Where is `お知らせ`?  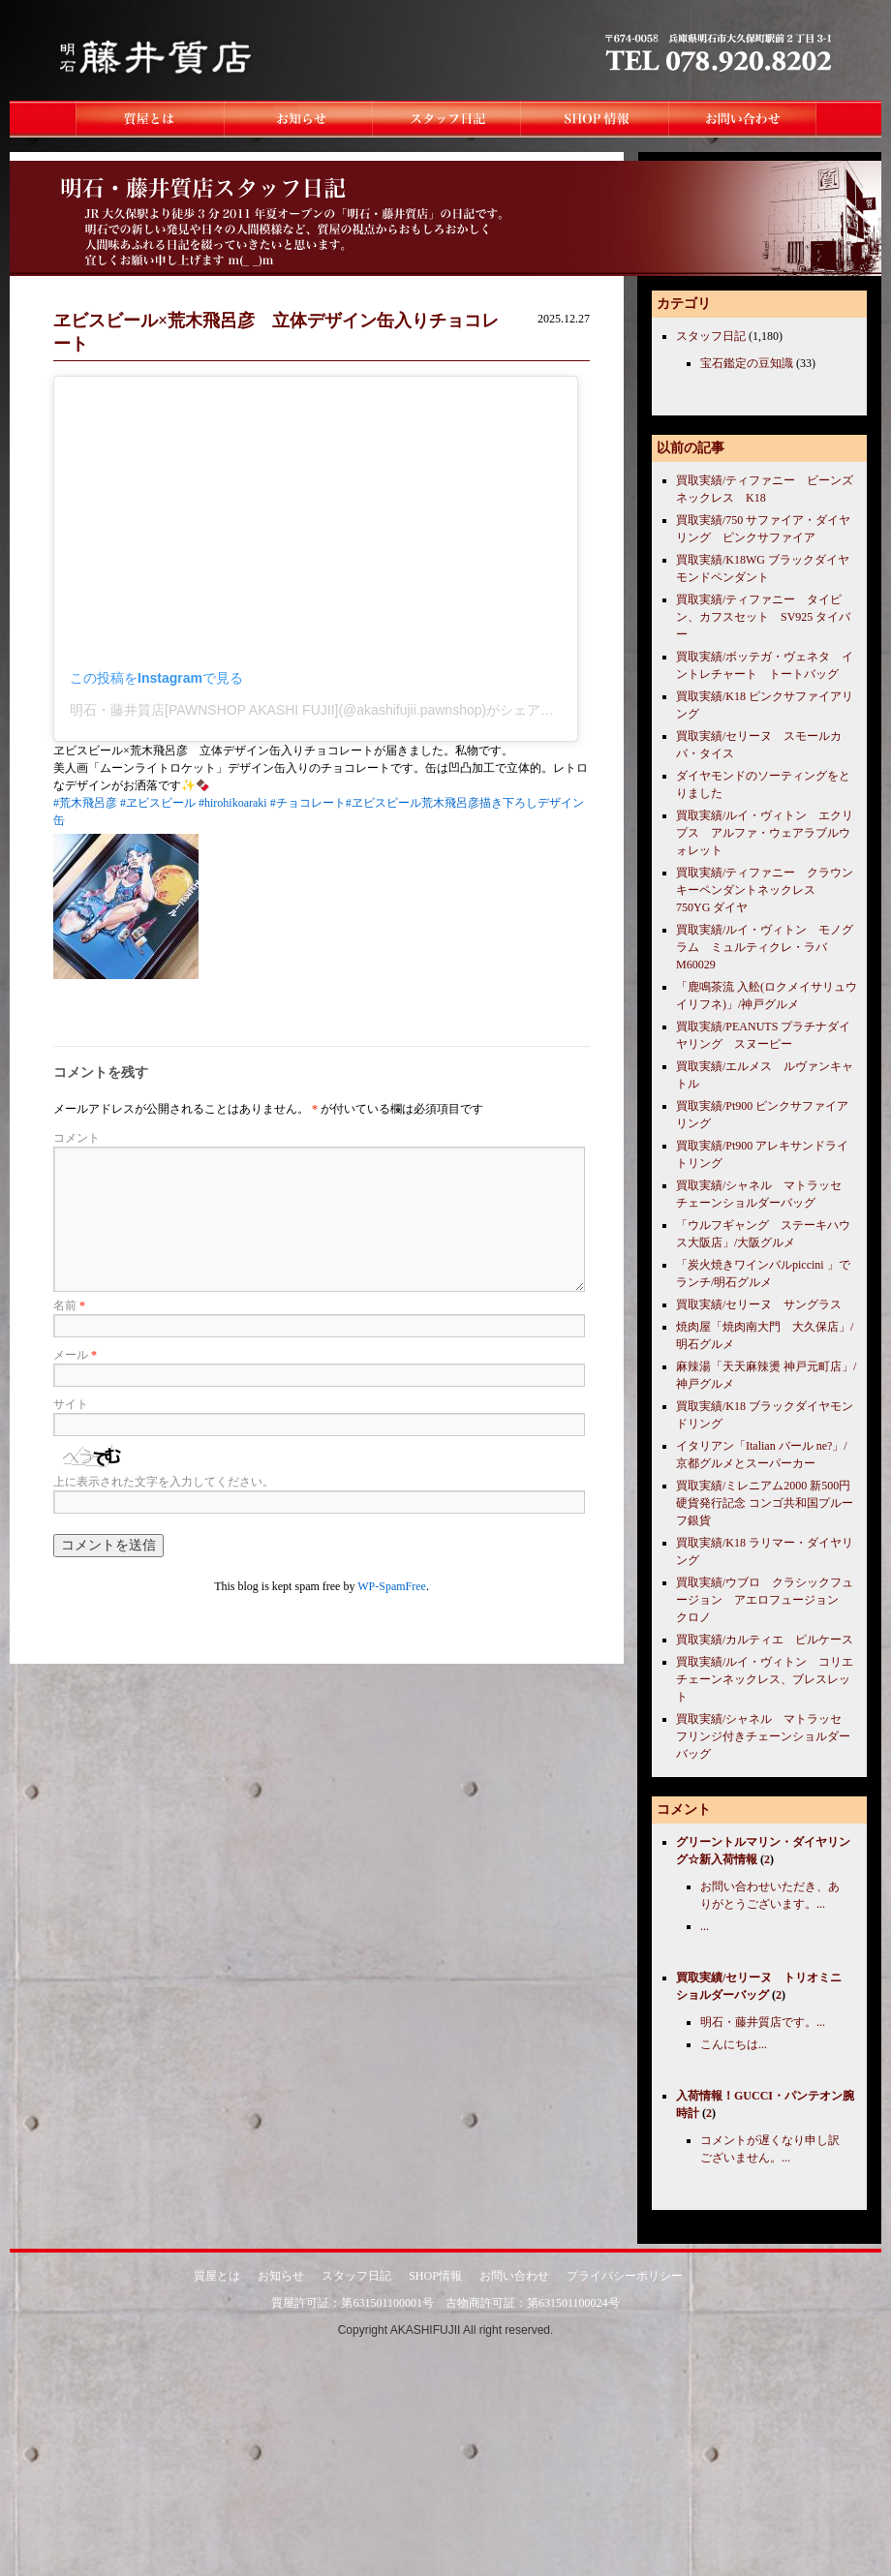
お知らせ is located at coordinates (281, 2276).